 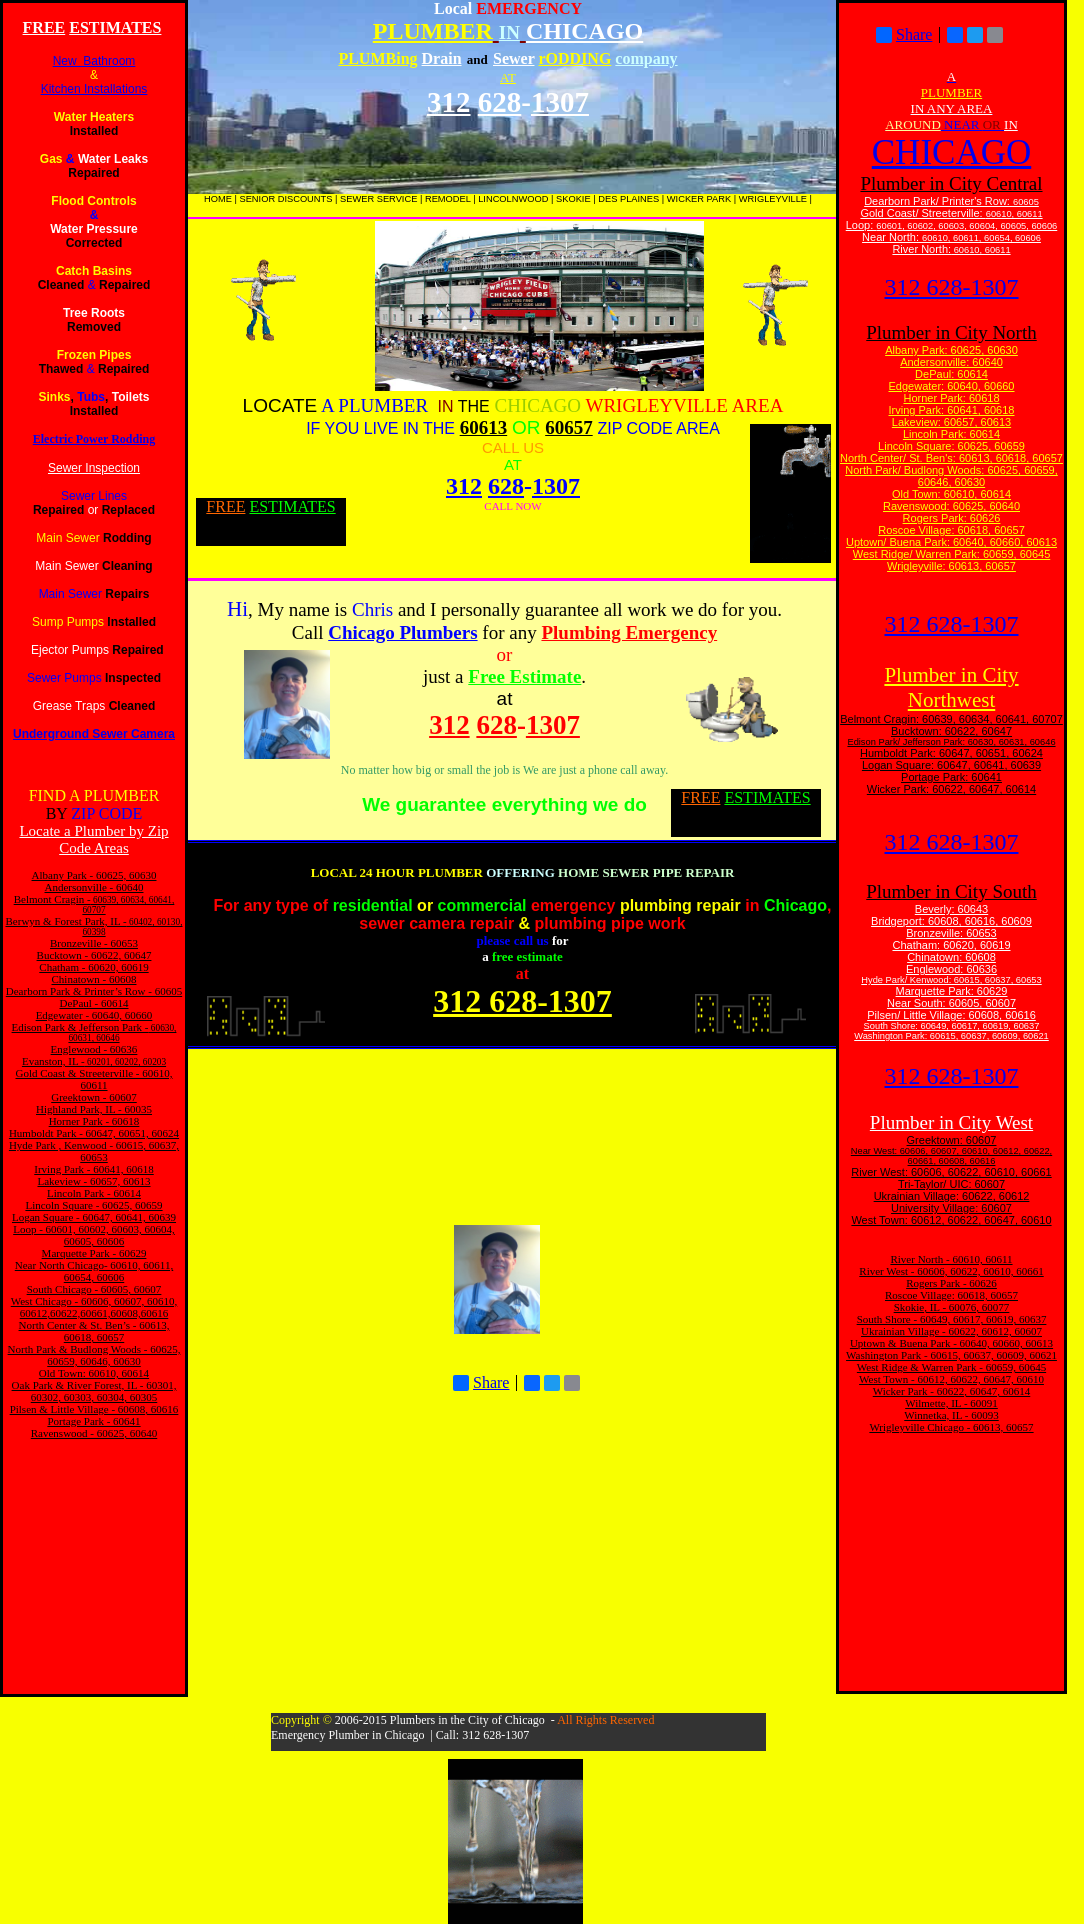 I want to click on Plumber in City Northwest, so click(x=951, y=687).